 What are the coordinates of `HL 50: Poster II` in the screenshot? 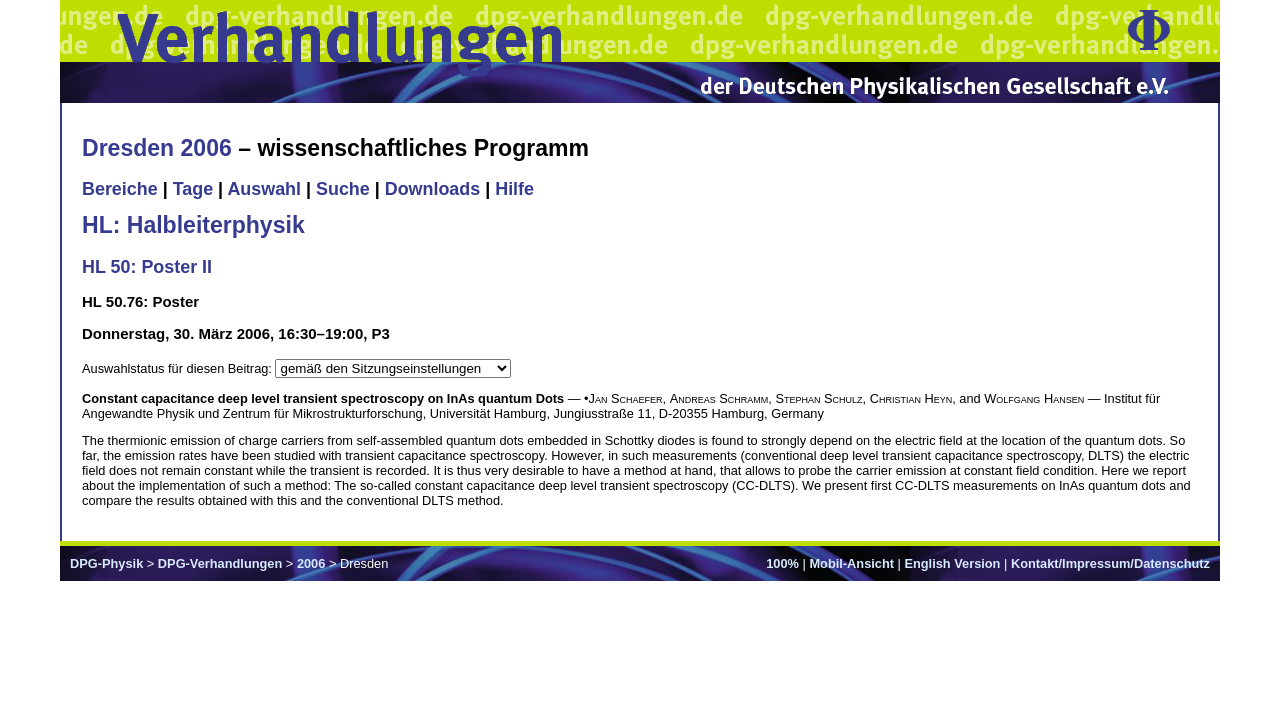 It's located at (147, 267).